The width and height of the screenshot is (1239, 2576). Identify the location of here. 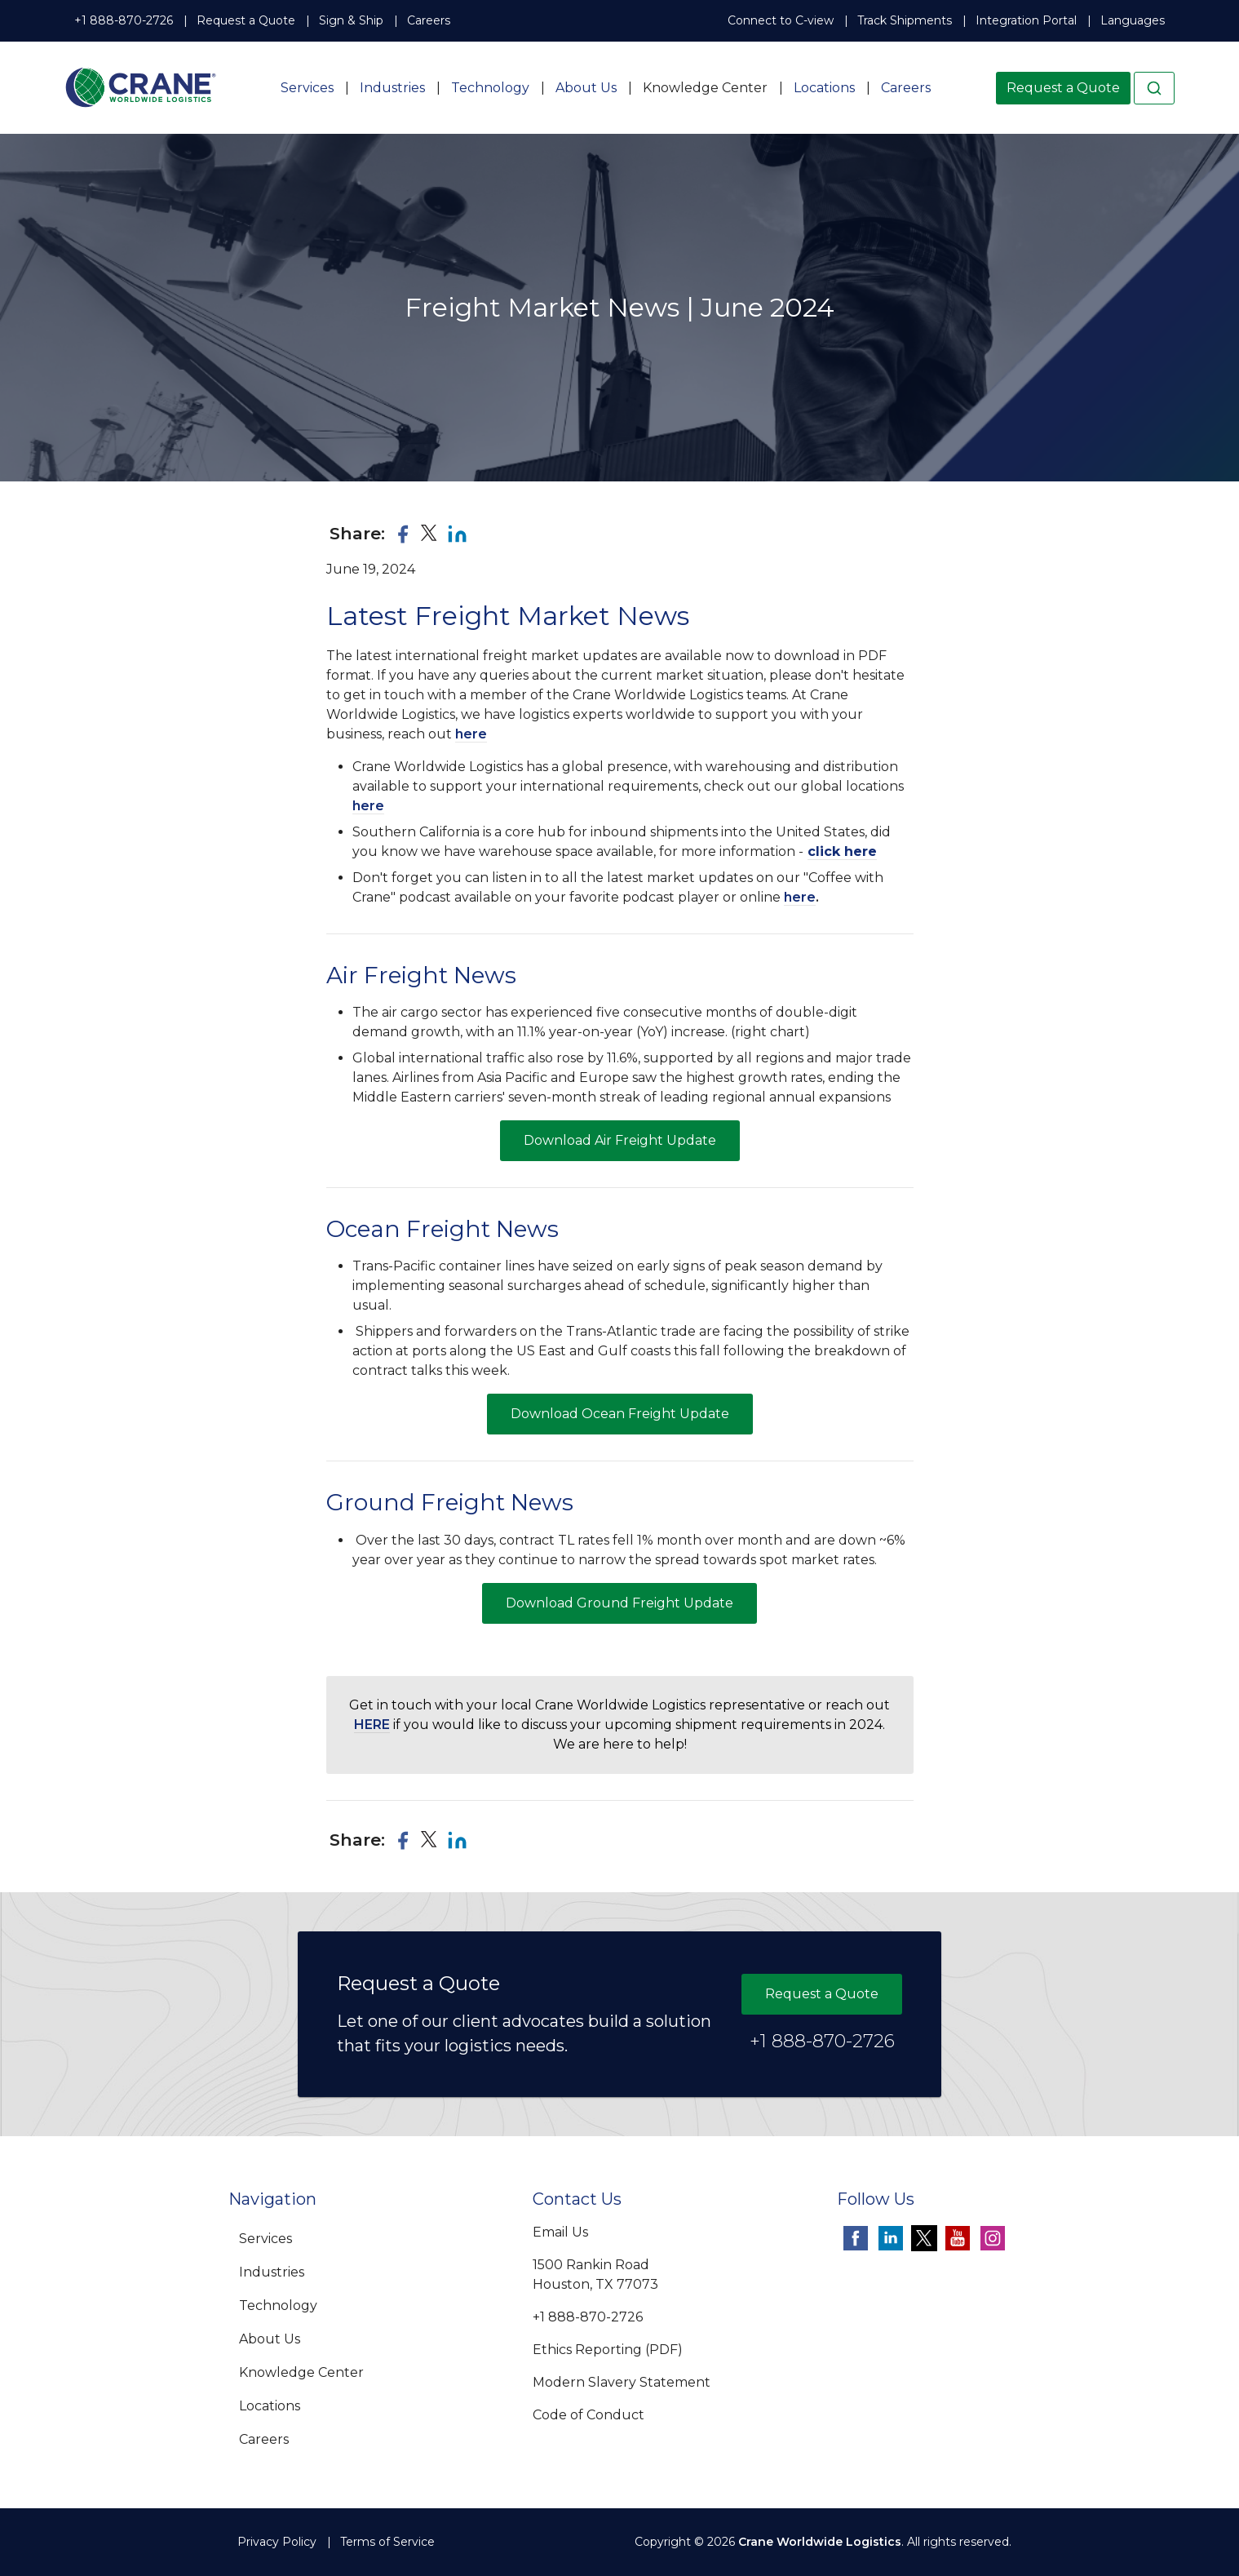
(471, 734).